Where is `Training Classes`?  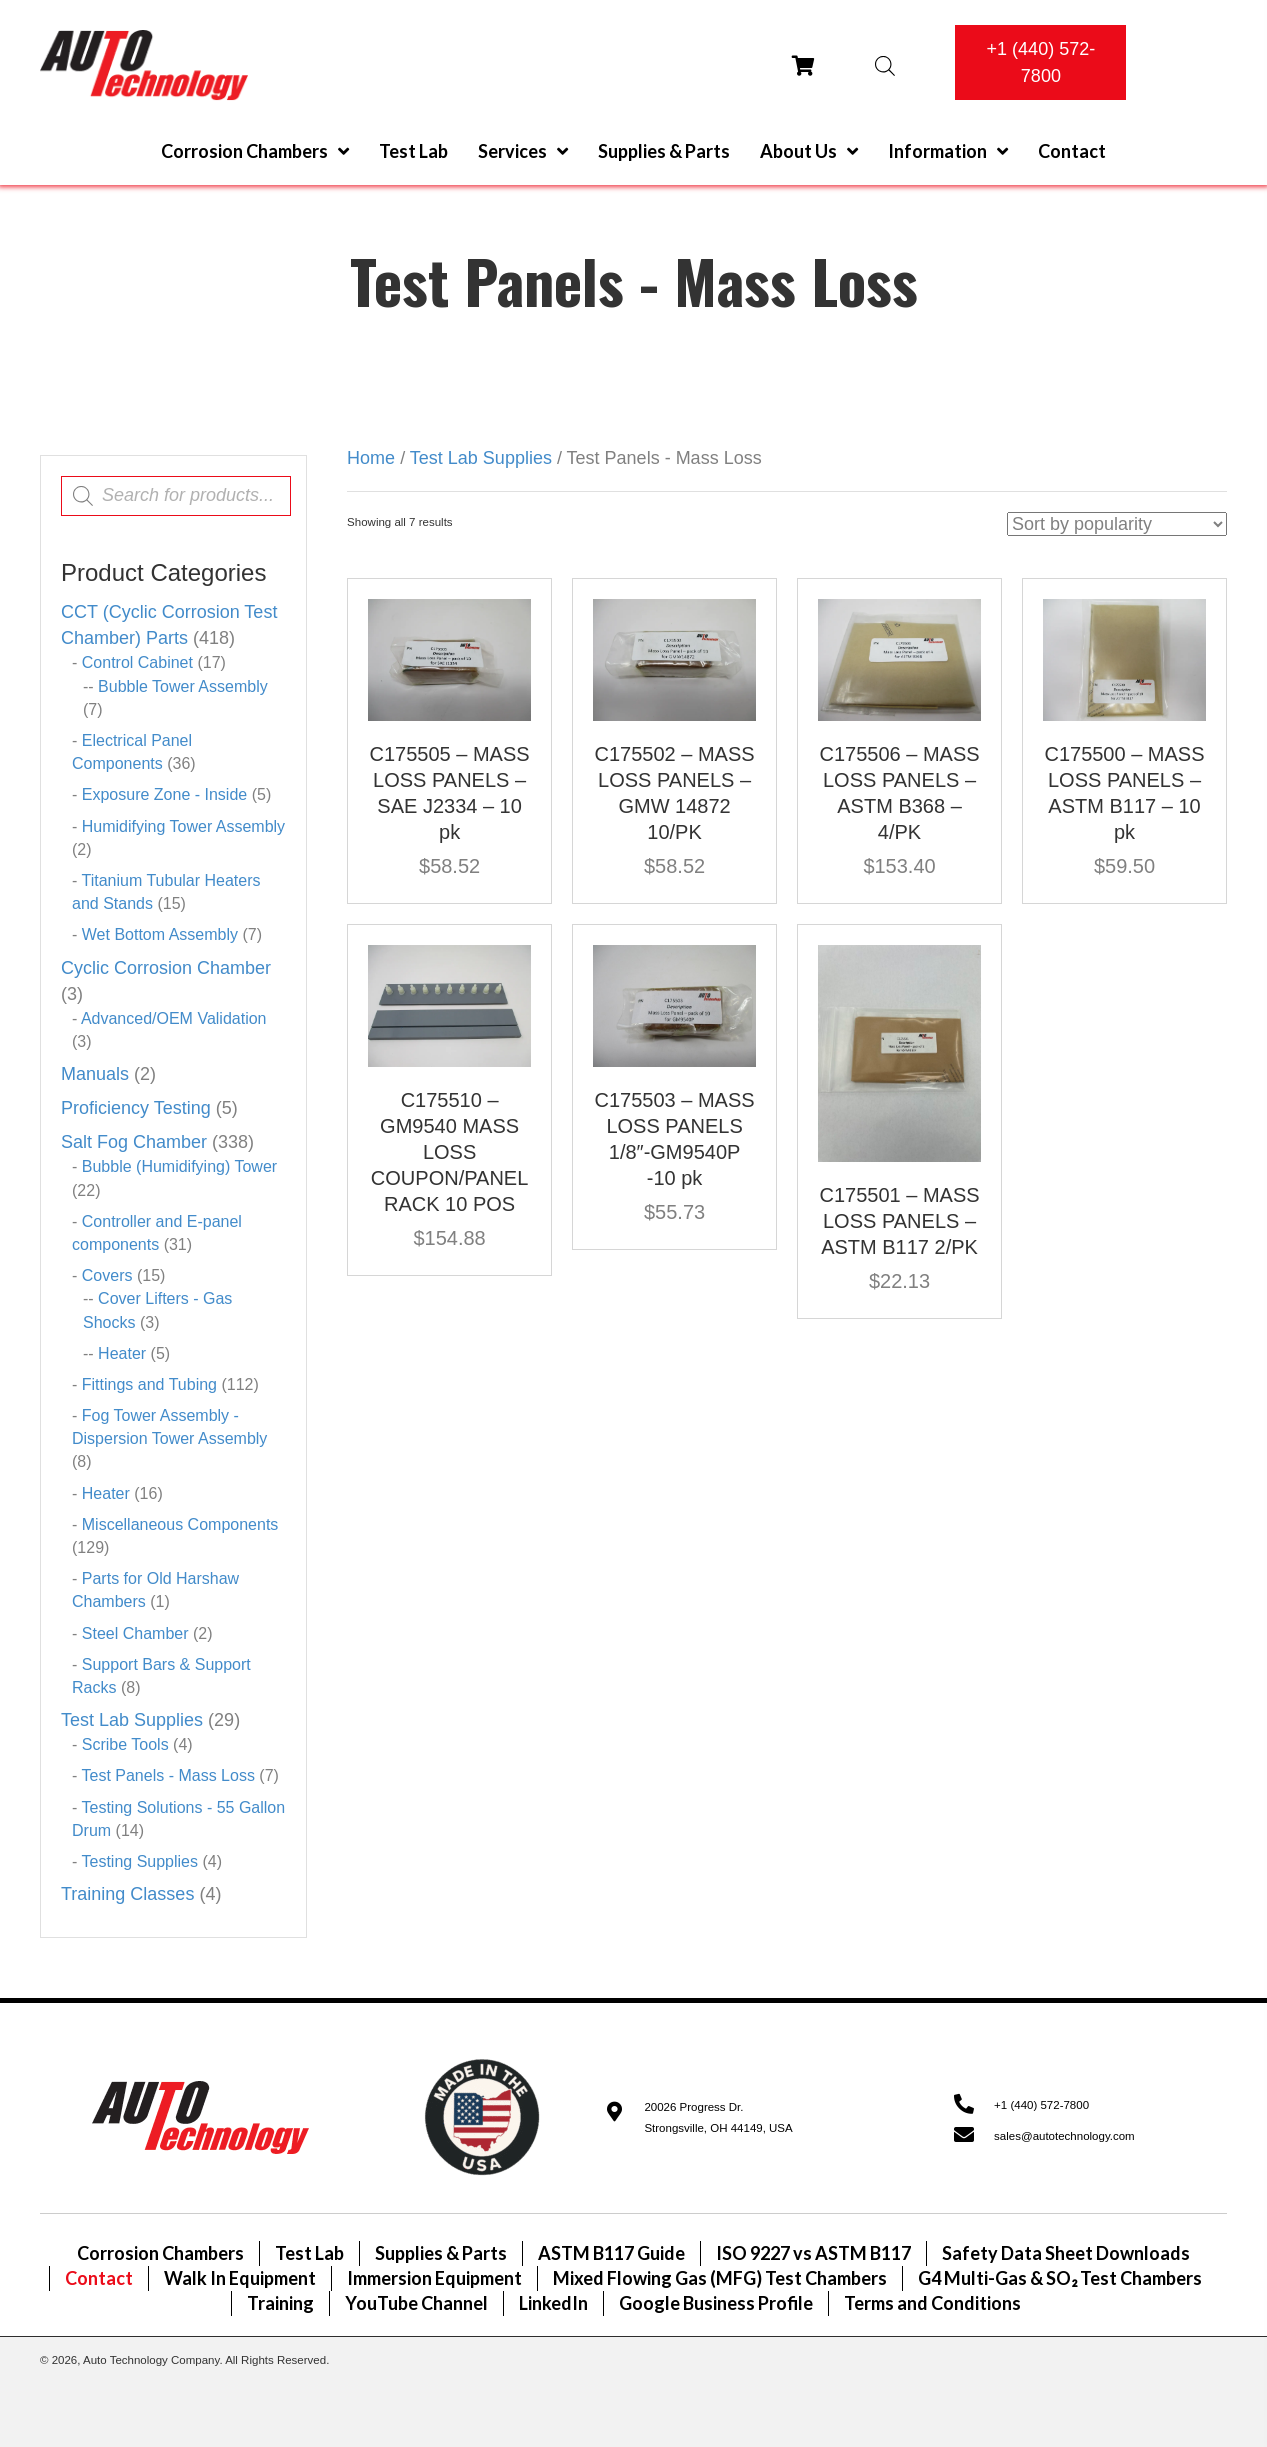 Training Classes is located at coordinates (127, 1894).